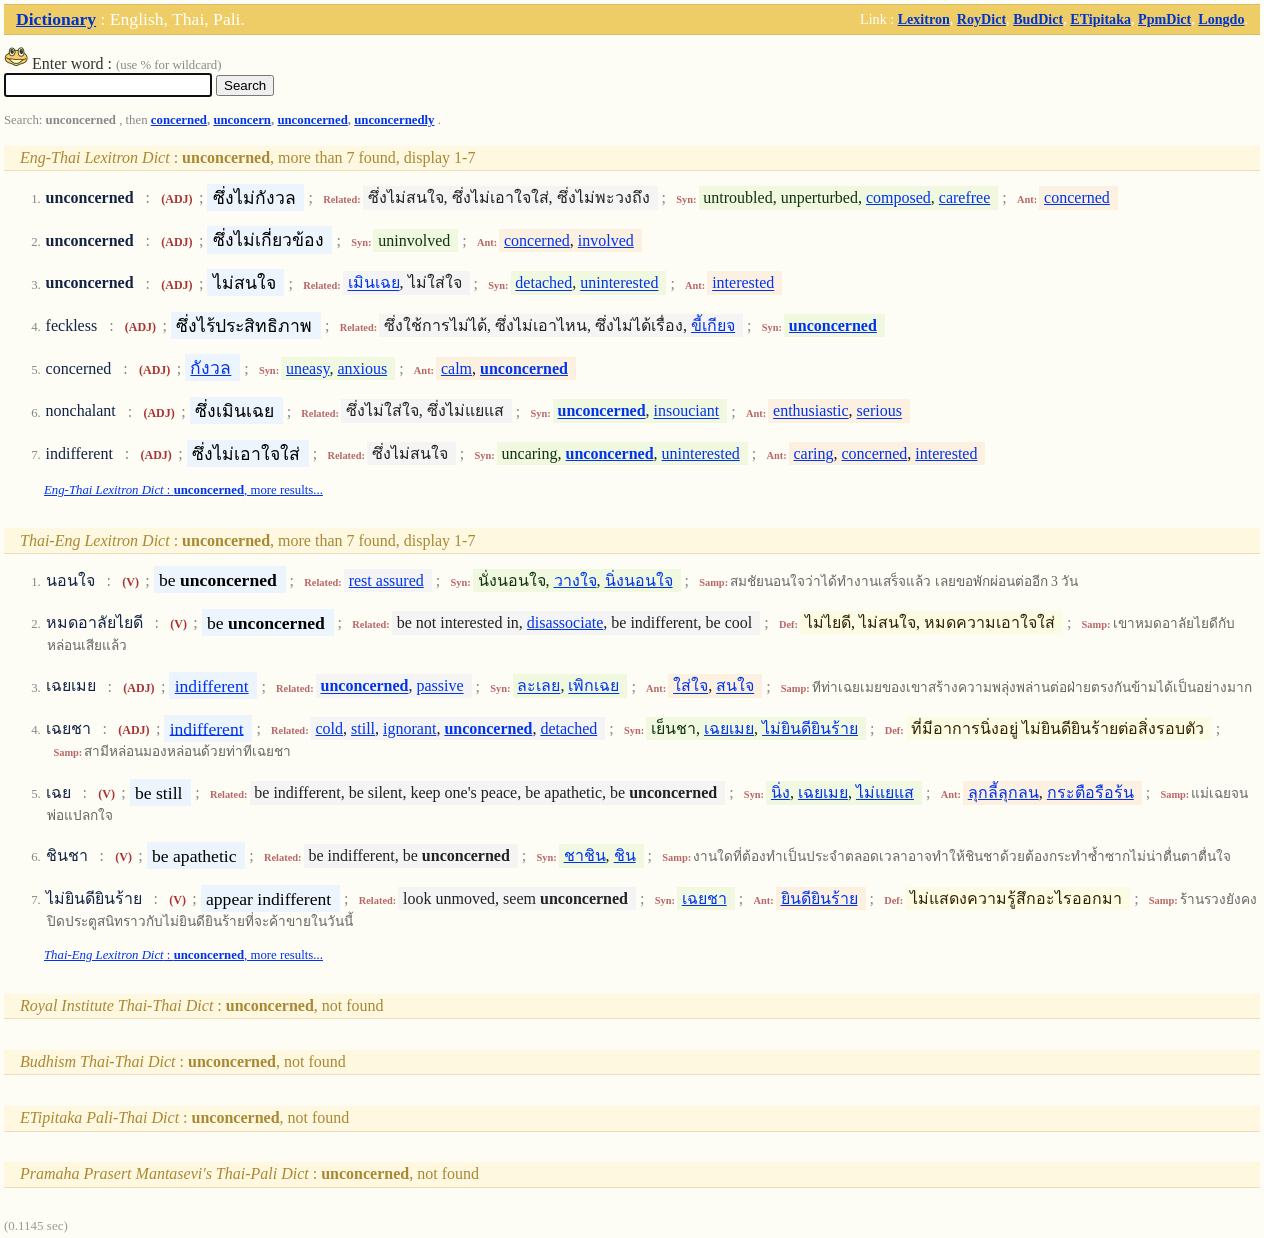 This screenshot has width=1264, height=1238. Describe the element at coordinates (704, 898) in the screenshot. I see `เฉยชา` at that location.